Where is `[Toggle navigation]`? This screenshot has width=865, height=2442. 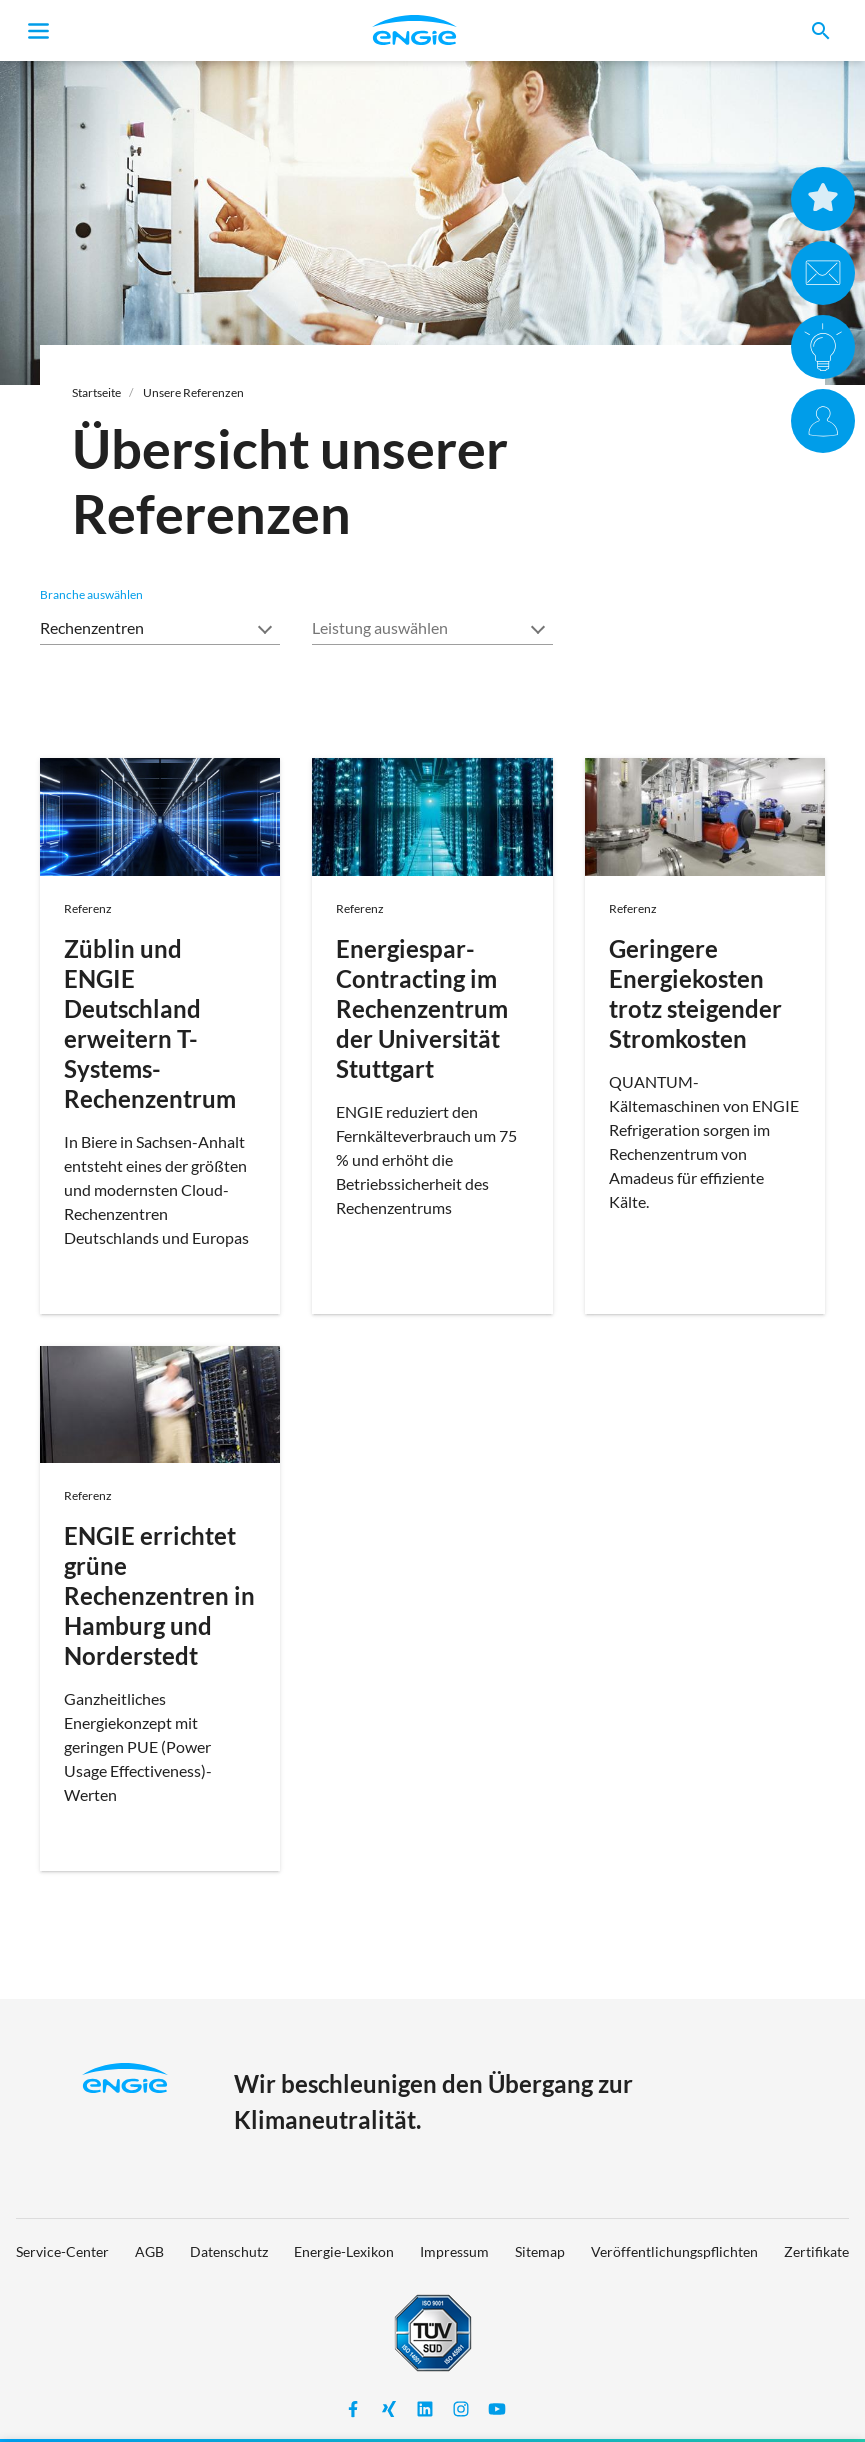 [Toggle navigation] is located at coordinates (39, 31).